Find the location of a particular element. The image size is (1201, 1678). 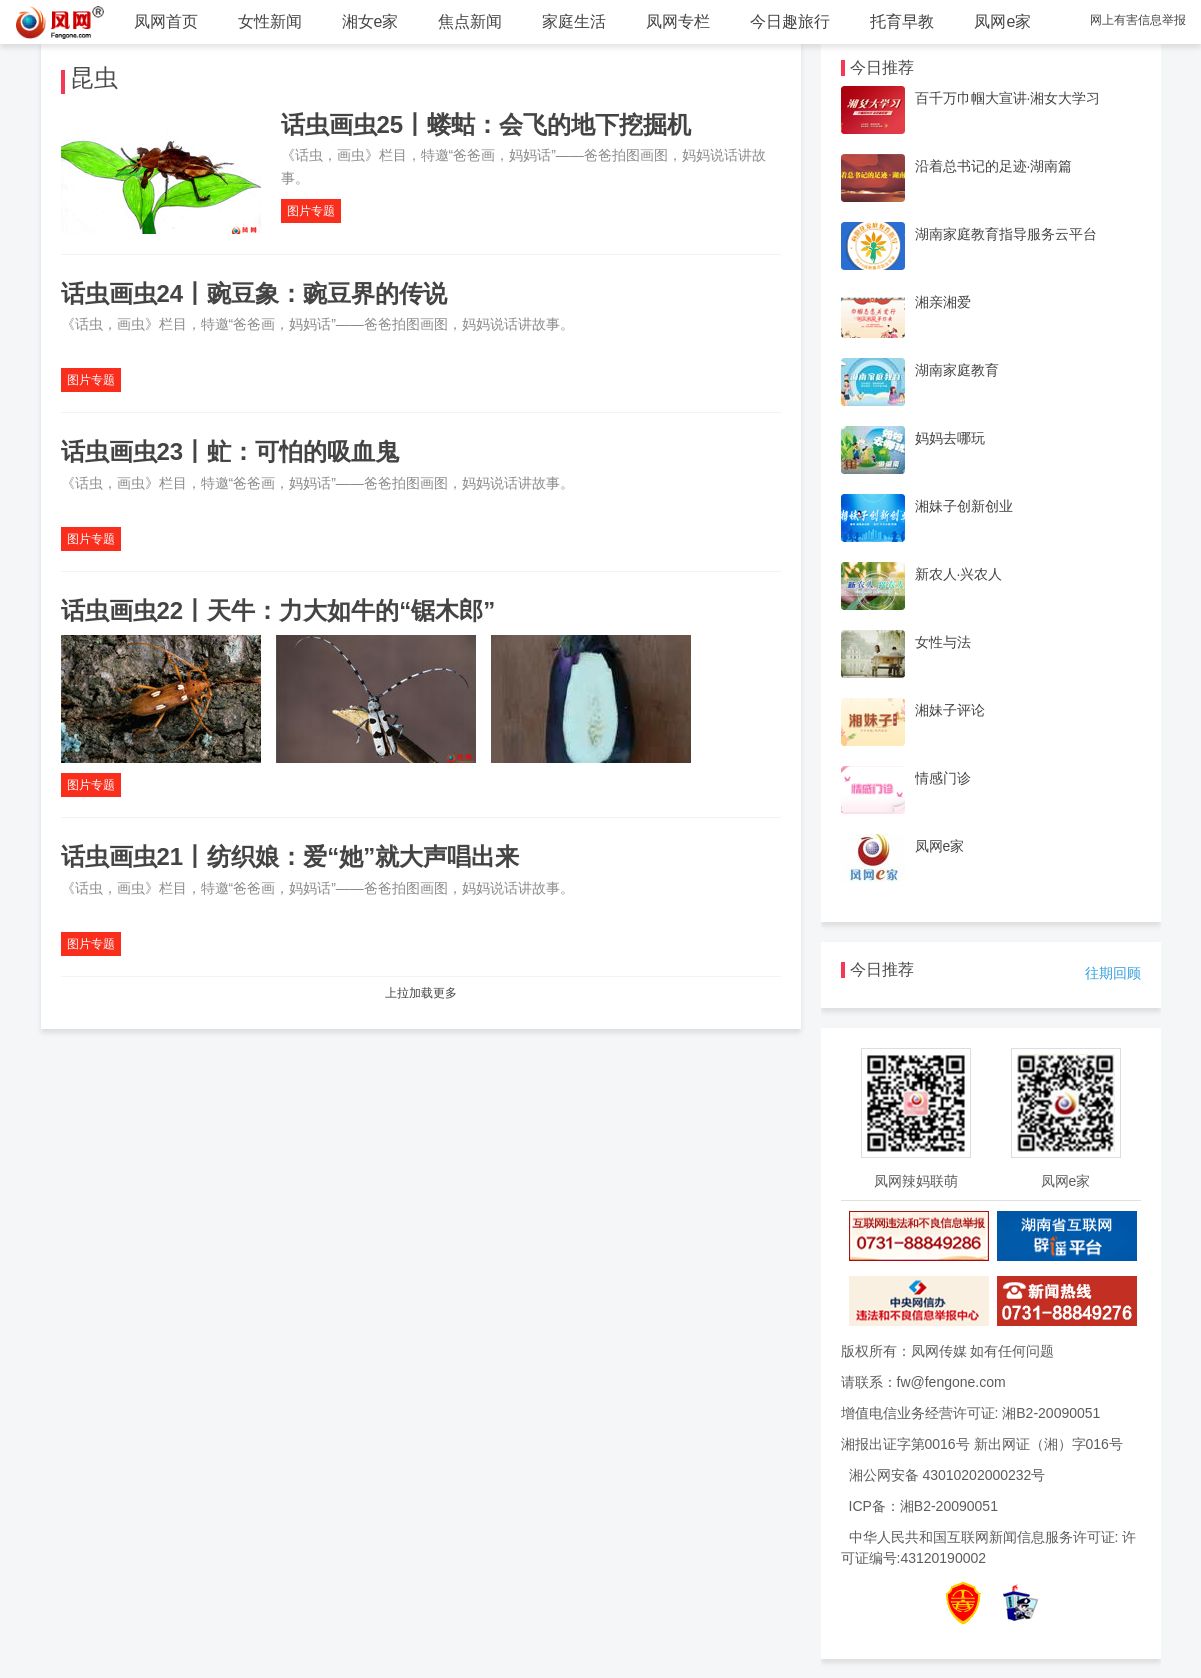

湘公网安备 43010202000232号 is located at coordinates (947, 1475).